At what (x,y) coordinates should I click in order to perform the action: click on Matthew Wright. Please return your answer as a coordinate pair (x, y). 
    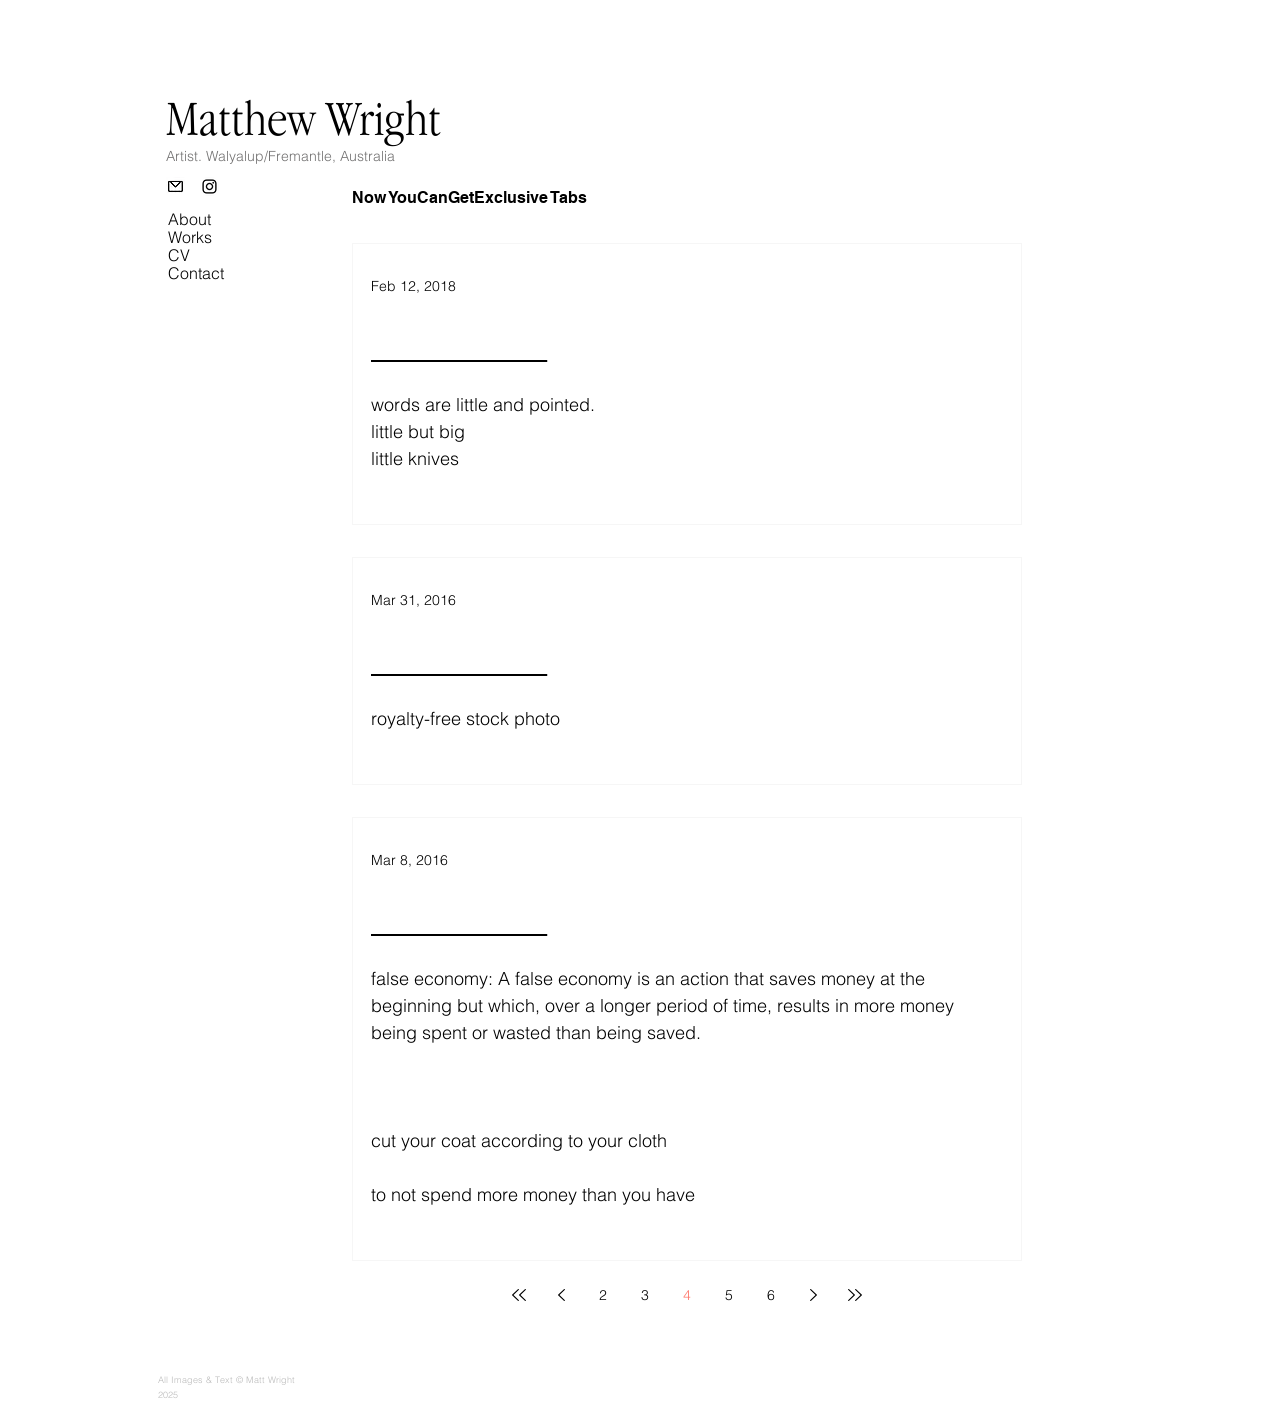
    Looking at the image, I should click on (303, 118).